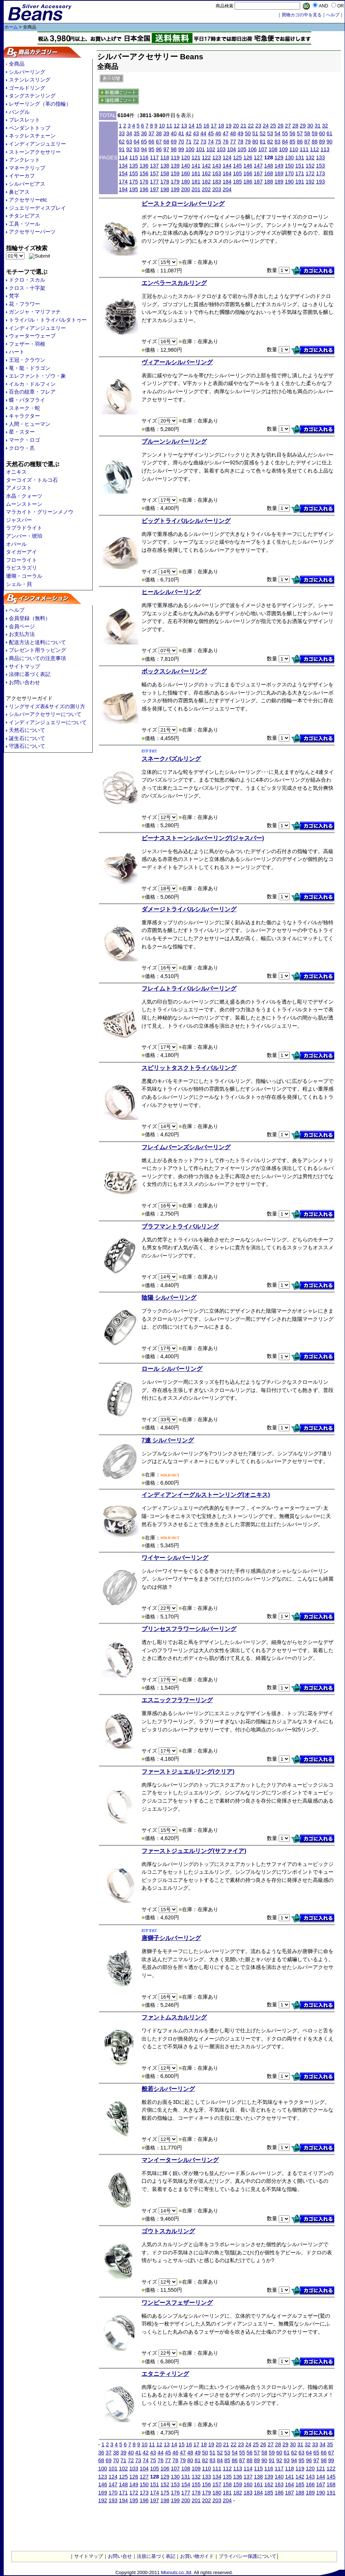 The image size is (345, 2576). I want to click on ゴールドリング, so click(27, 88).